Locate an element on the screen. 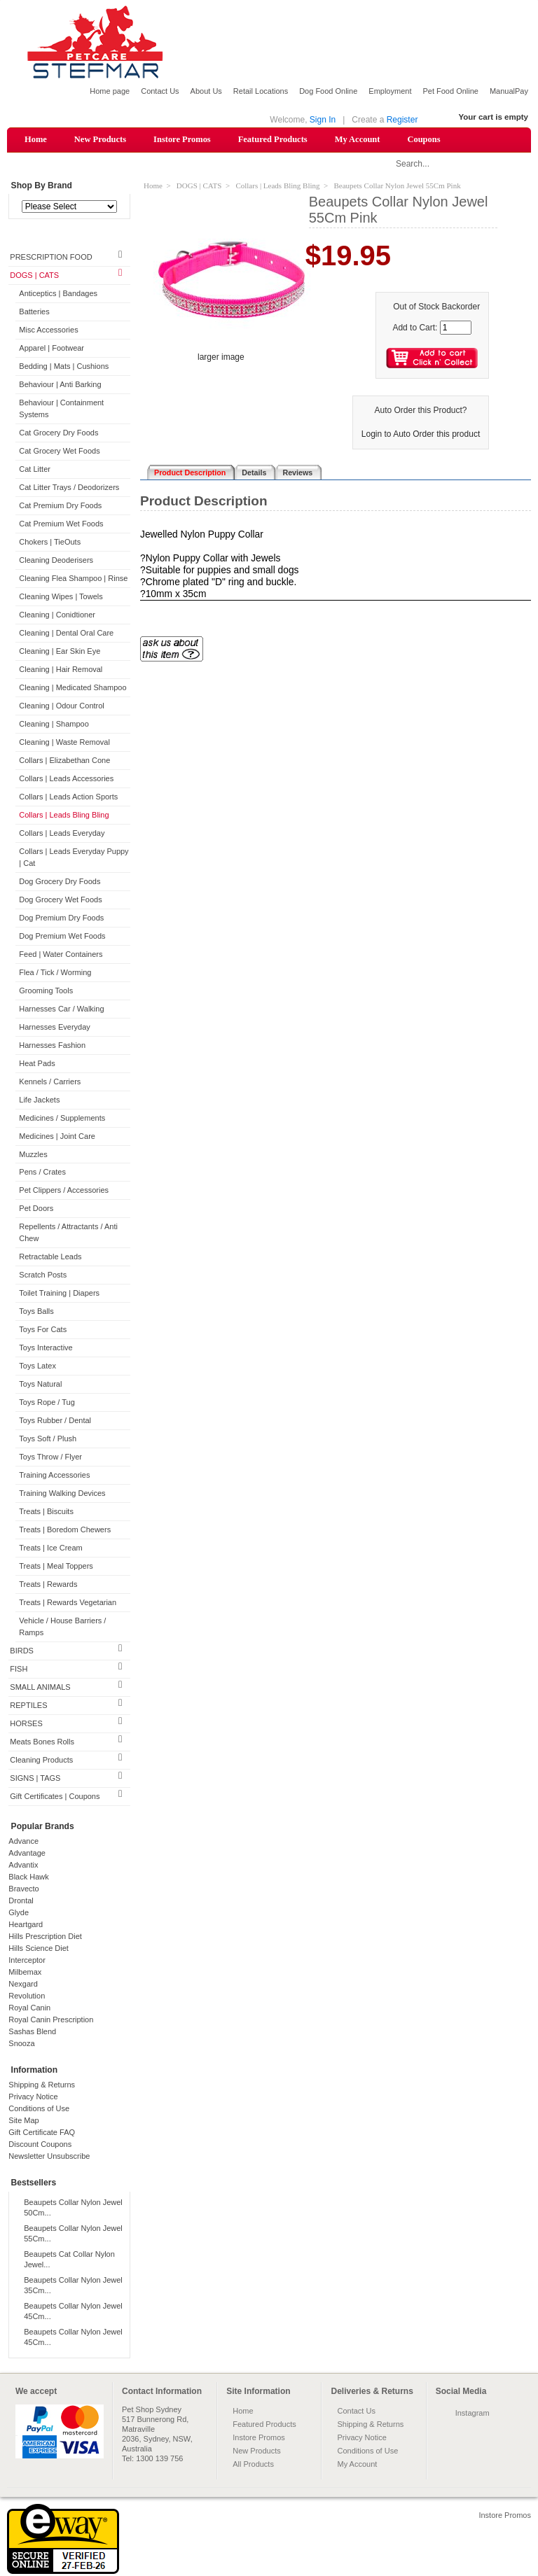 This screenshot has height=2576, width=538. Toys Latex is located at coordinates (37, 1367).